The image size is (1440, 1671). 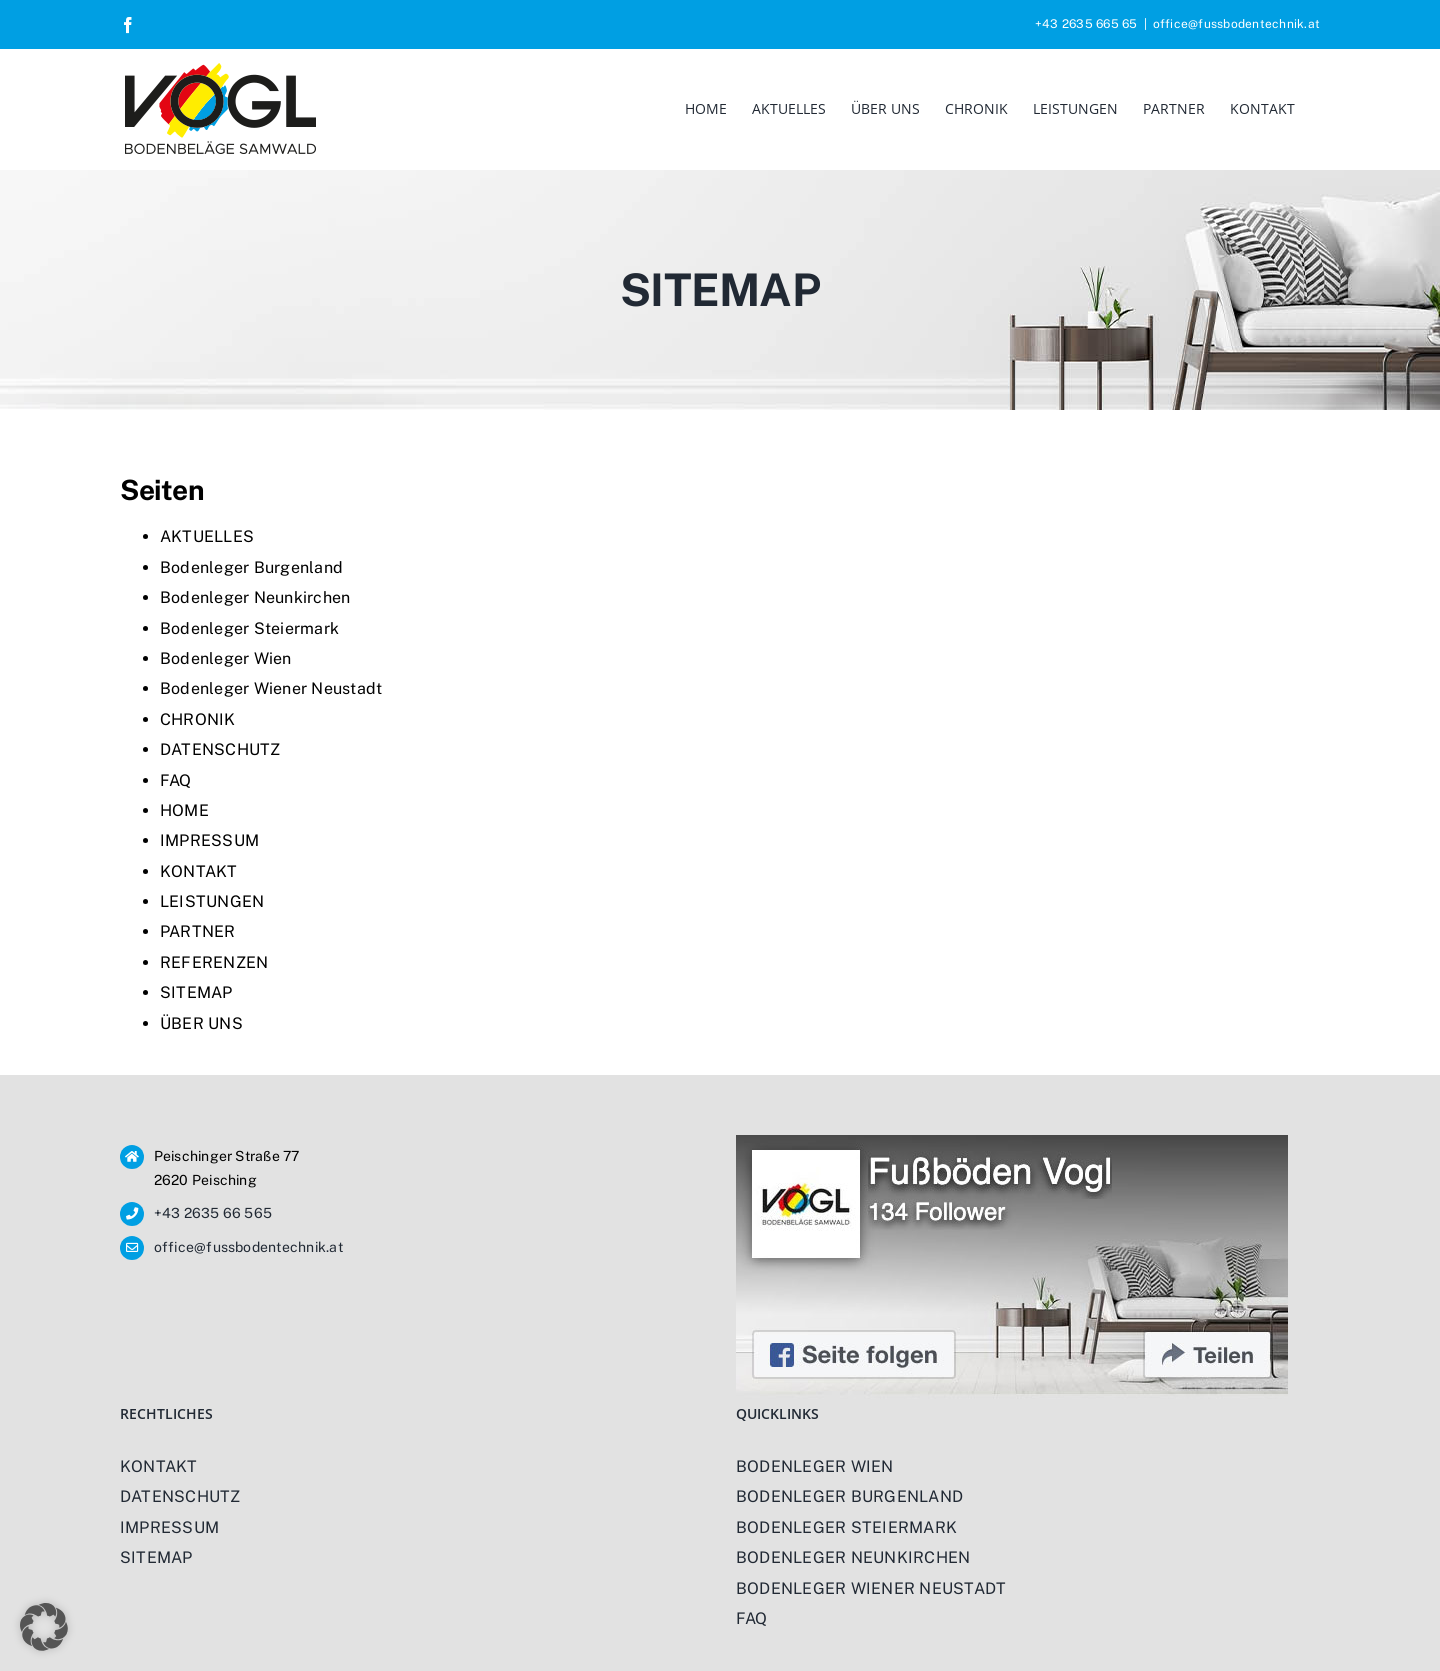 What do you see at coordinates (201, 1023) in the screenshot?
I see `ÜBER UNS` at bounding box center [201, 1023].